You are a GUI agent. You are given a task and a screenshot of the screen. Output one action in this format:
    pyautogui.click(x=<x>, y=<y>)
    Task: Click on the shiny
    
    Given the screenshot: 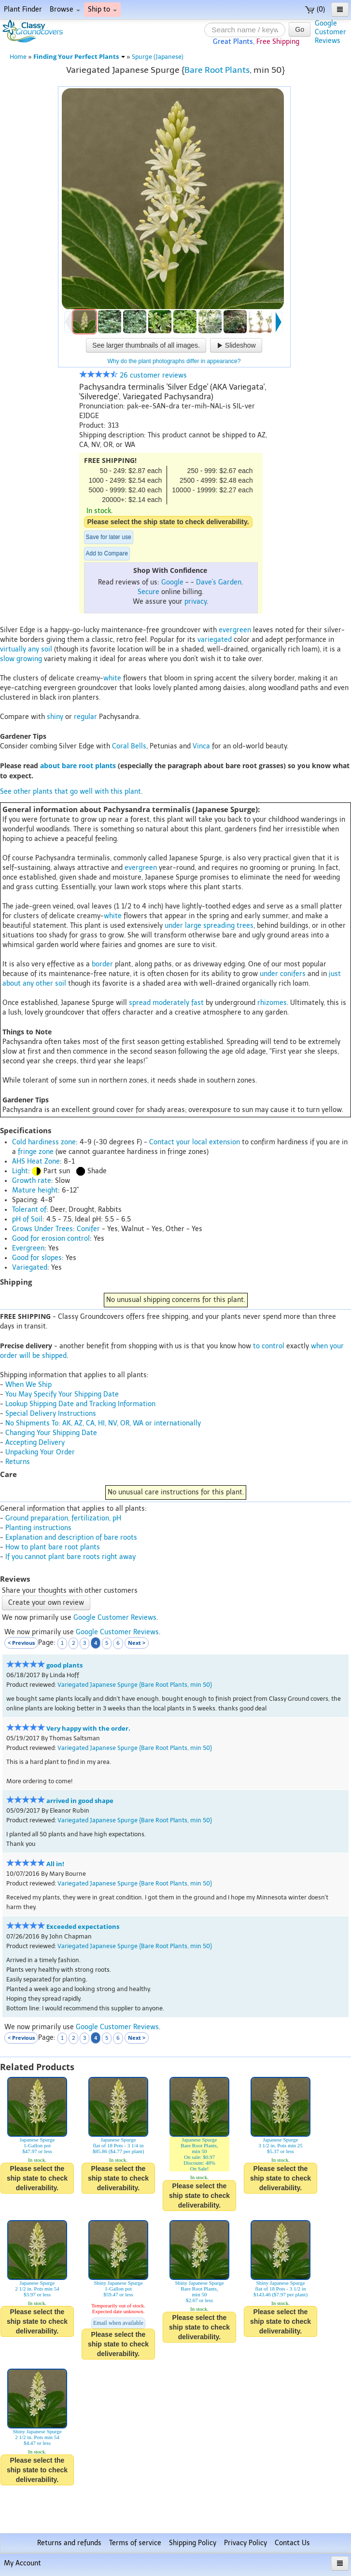 What is the action you would take?
    pyautogui.click(x=55, y=717)
    